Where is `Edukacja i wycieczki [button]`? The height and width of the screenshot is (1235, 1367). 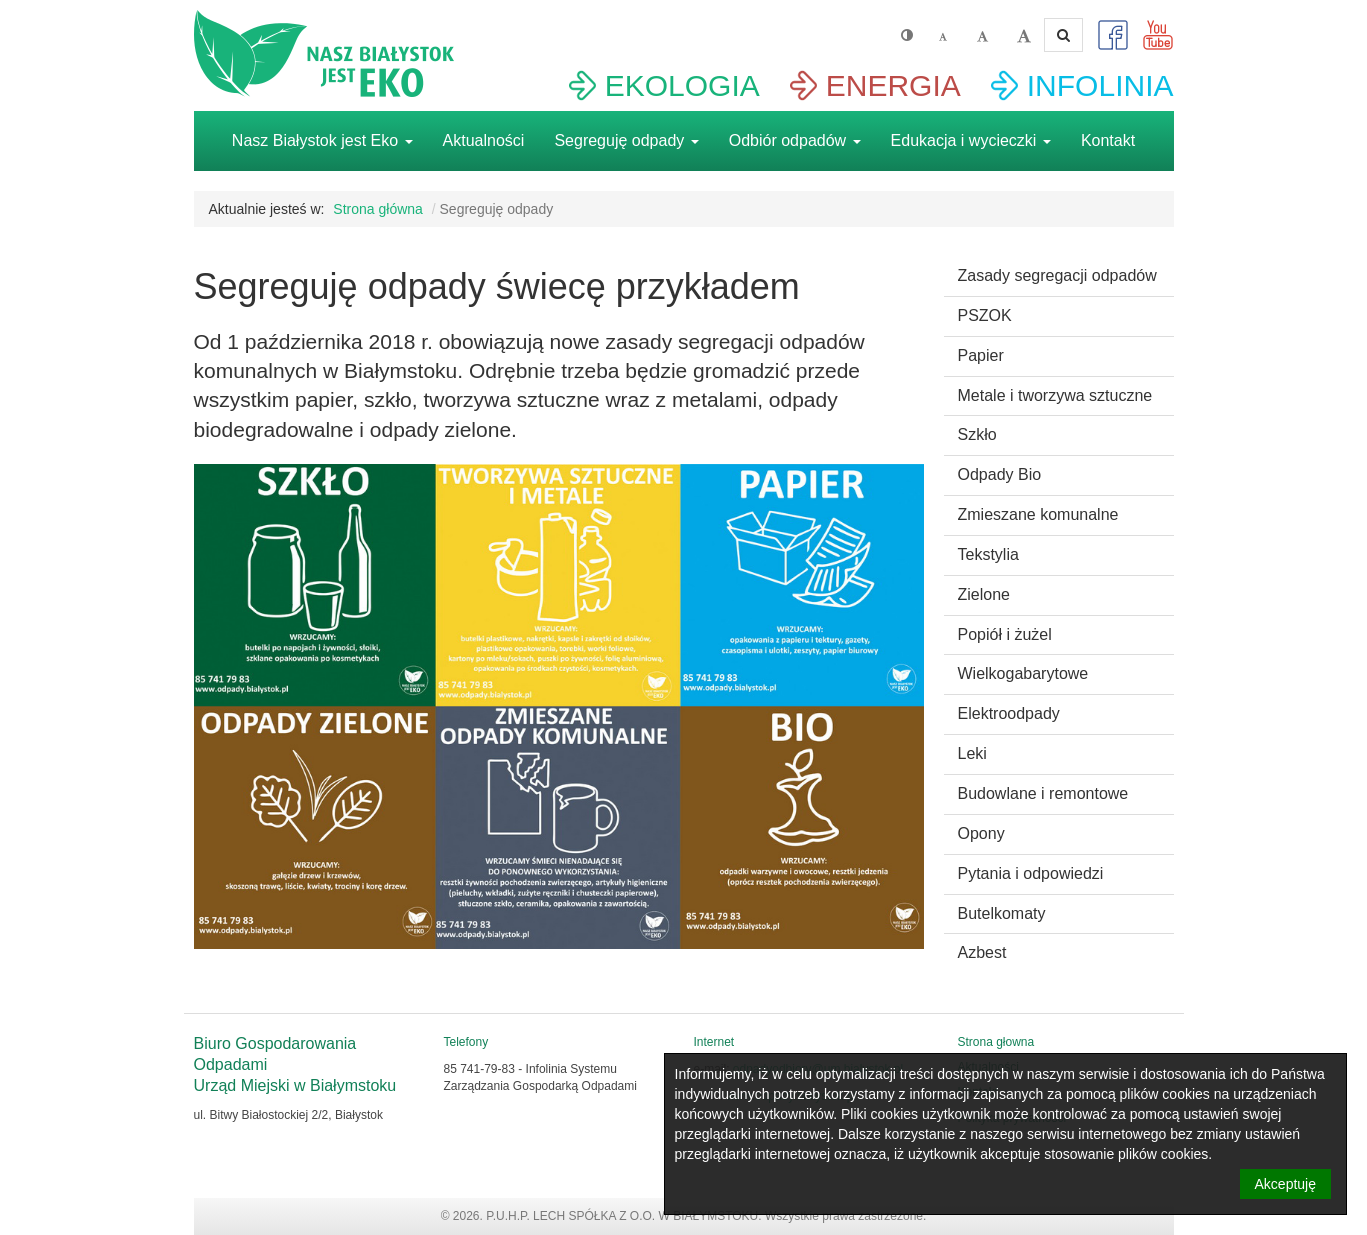
Edukacja i wycieczki [button] is located at coordinates (971, 140).